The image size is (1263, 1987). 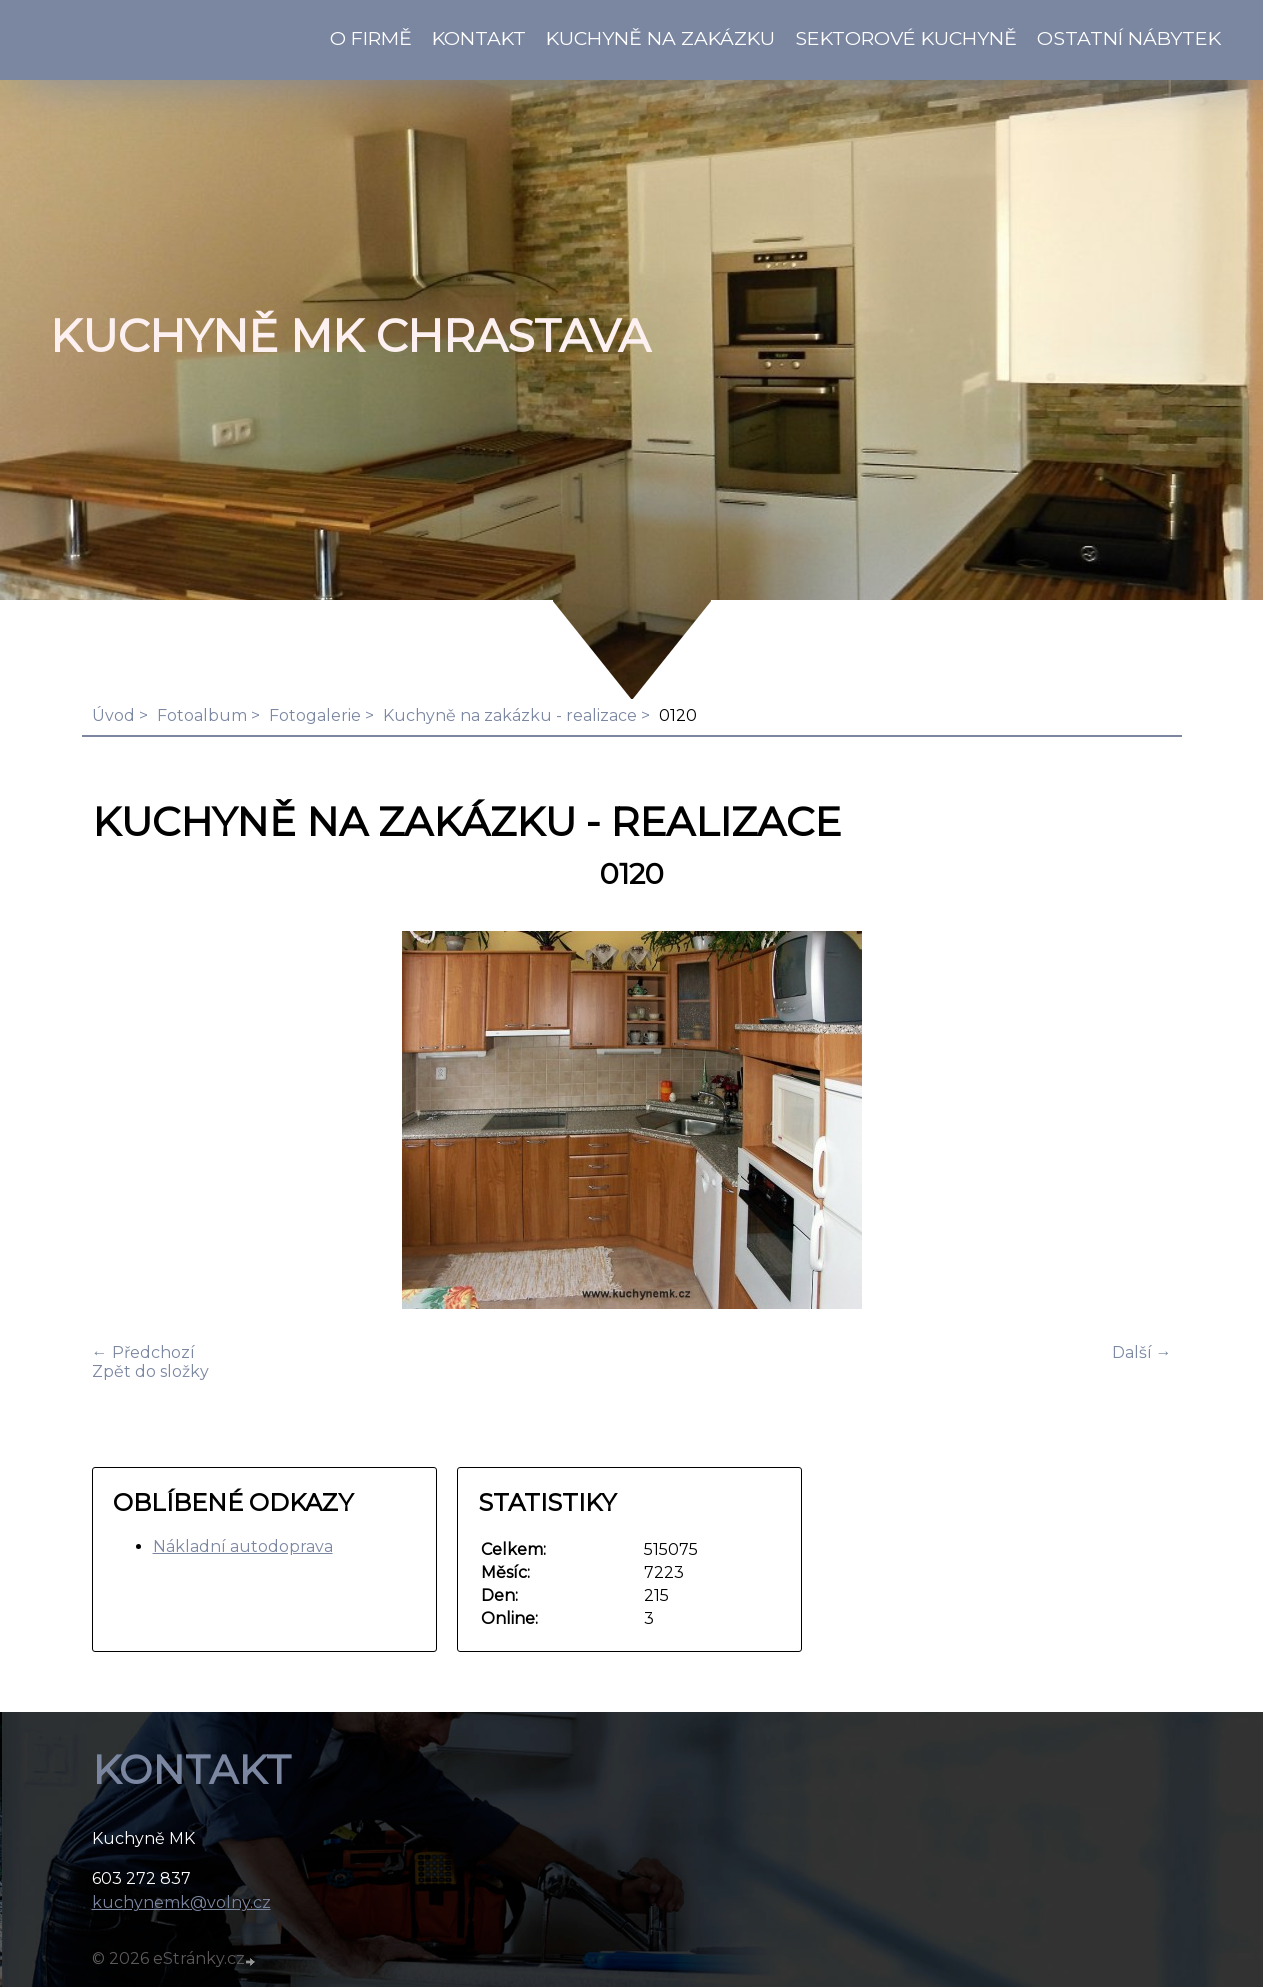 What do you see at coordinates (202, 715) in the screenshot?
I see `Fotoalbum` at bounding box center [202, 715].